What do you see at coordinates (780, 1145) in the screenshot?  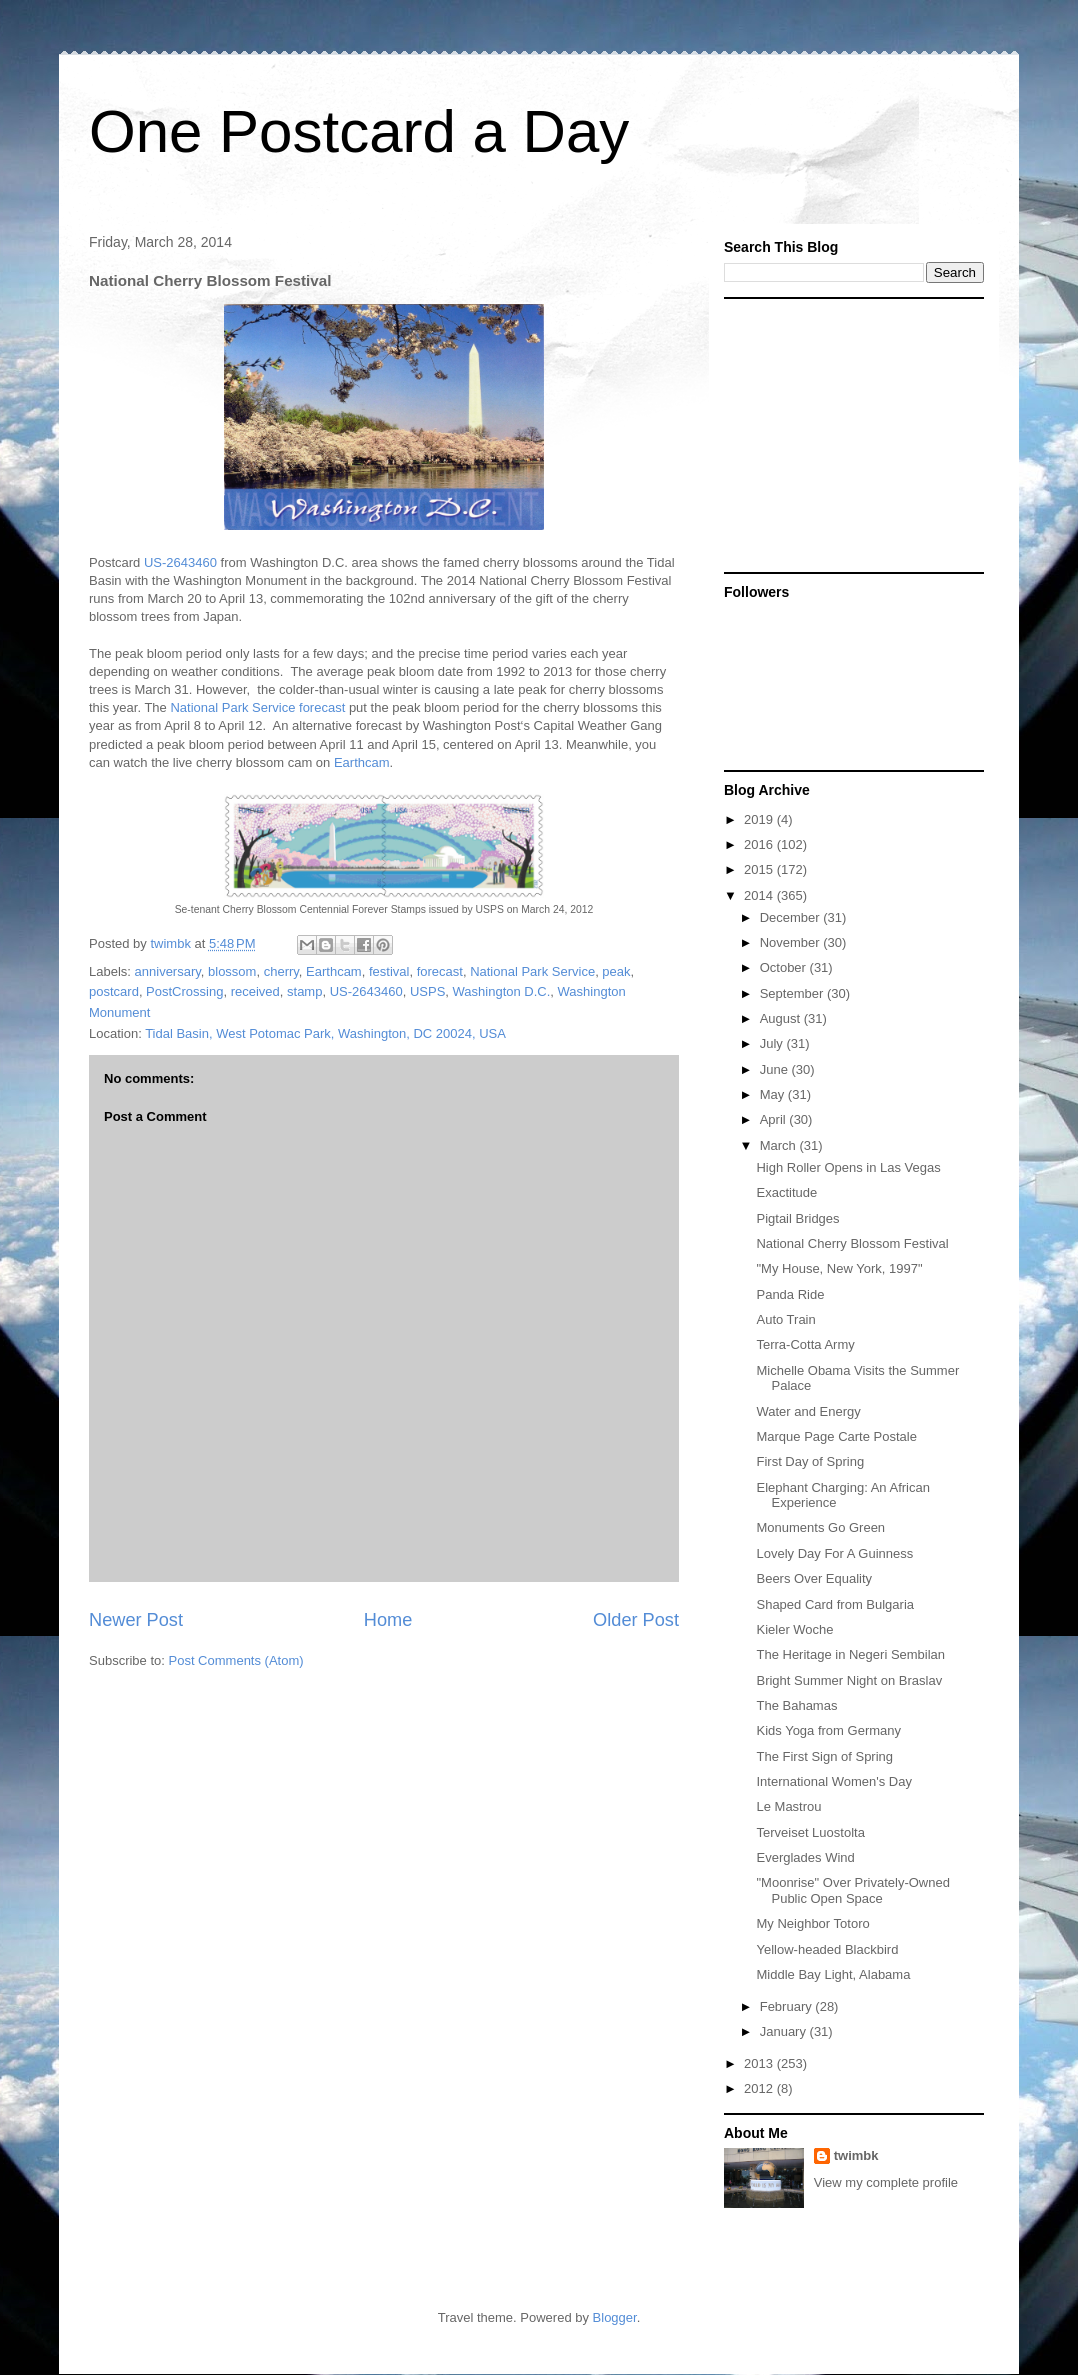 I see `March` at bounding box center [780, 1145].